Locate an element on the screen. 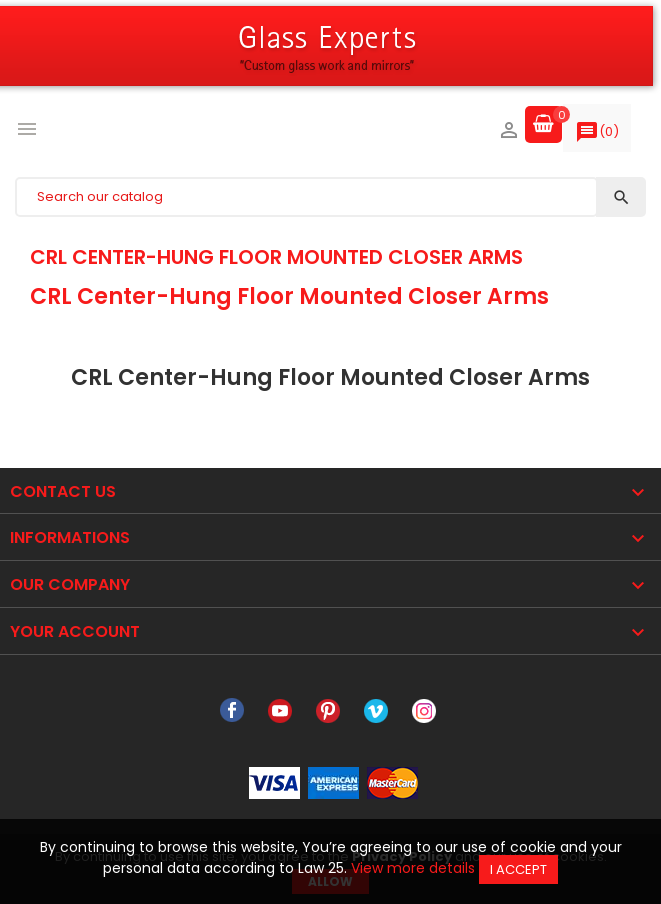 The width and height of the screenshot is (661, 904). Instagram is located at coordinates (424, 711).